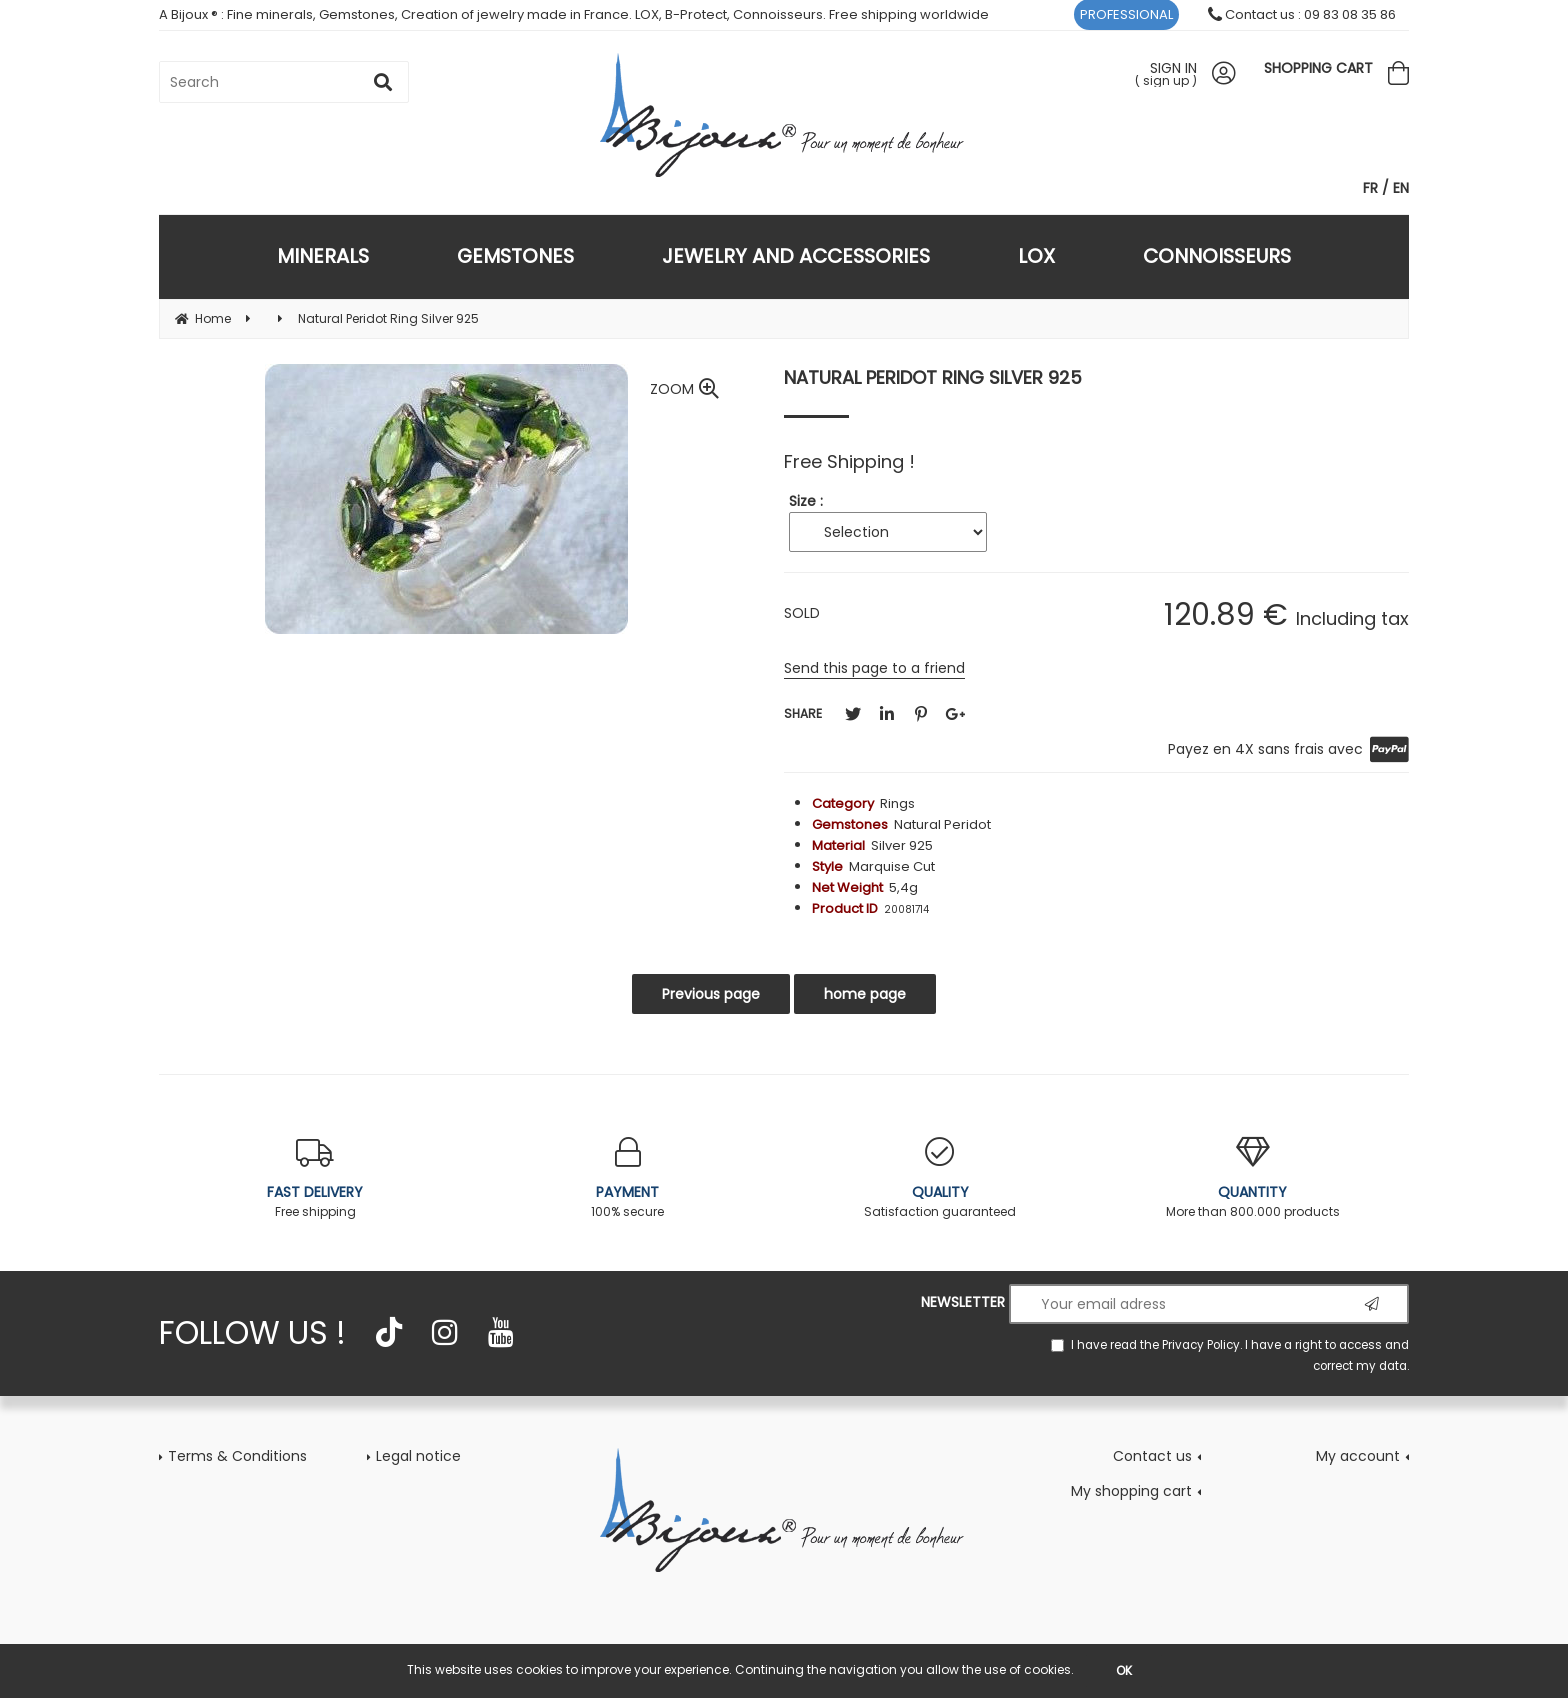  What do you see at coordinates (940, 1178) in the screenshot?
I see `Satisfaction guaranteed` at bounding box center [940, 1178].